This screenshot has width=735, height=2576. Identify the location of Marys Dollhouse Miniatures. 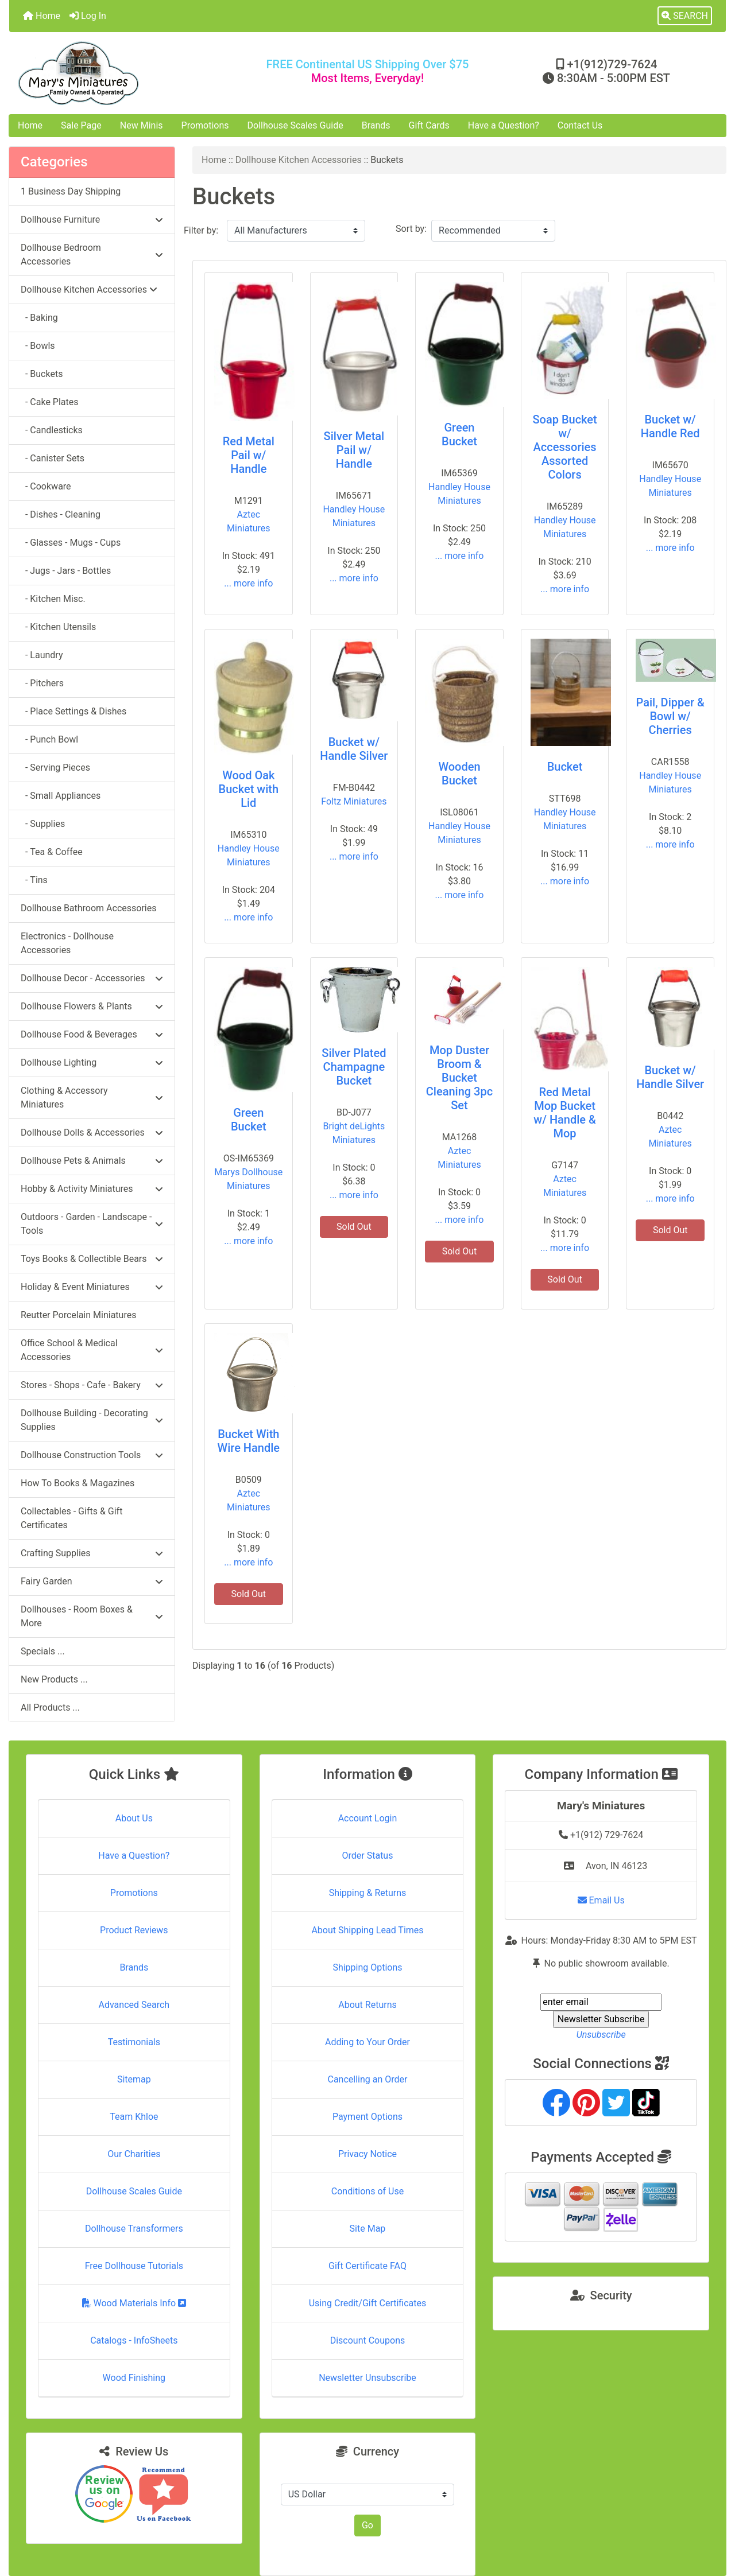
(248, 1179).